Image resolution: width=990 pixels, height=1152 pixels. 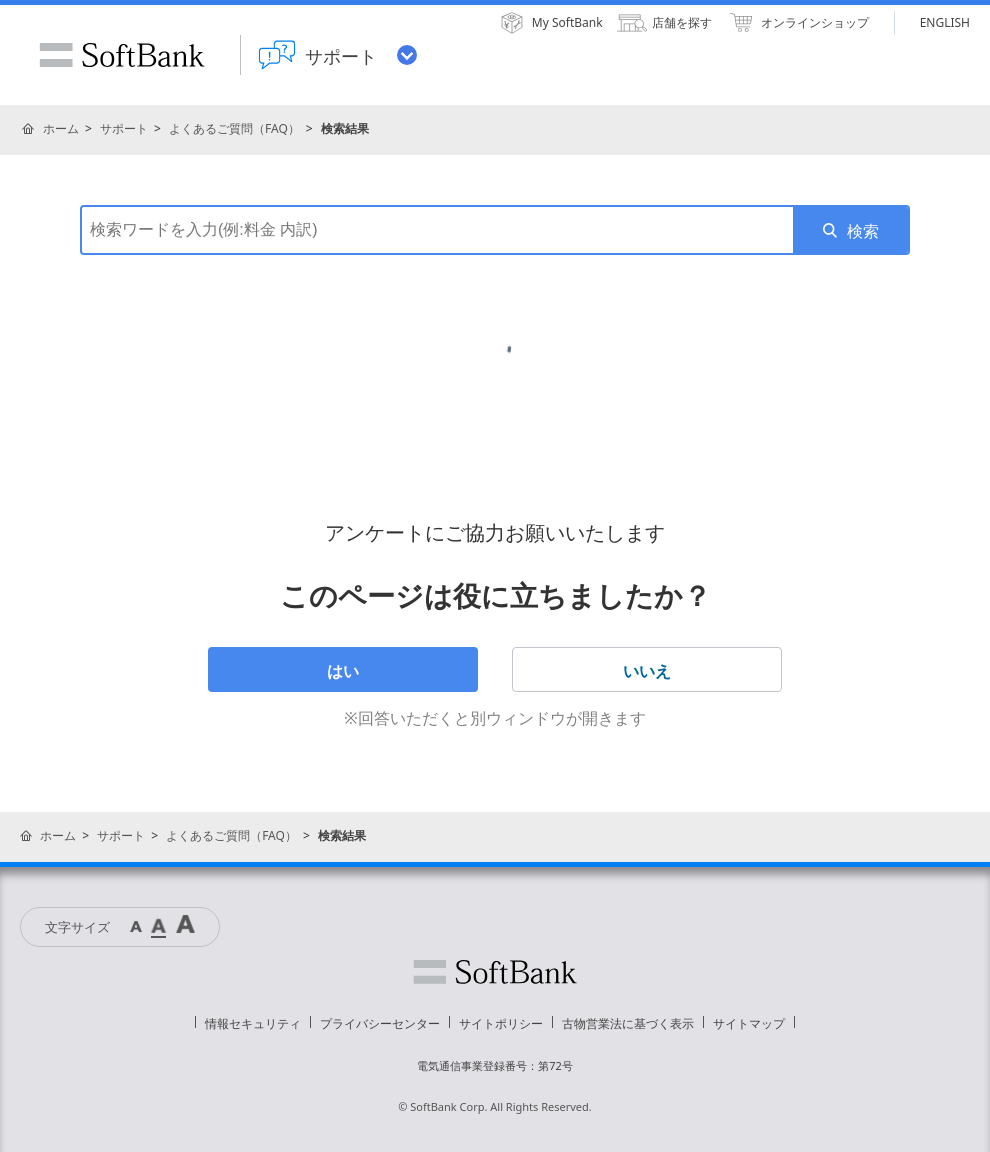 I want to click on いいえ, so click(x=647, y=671).